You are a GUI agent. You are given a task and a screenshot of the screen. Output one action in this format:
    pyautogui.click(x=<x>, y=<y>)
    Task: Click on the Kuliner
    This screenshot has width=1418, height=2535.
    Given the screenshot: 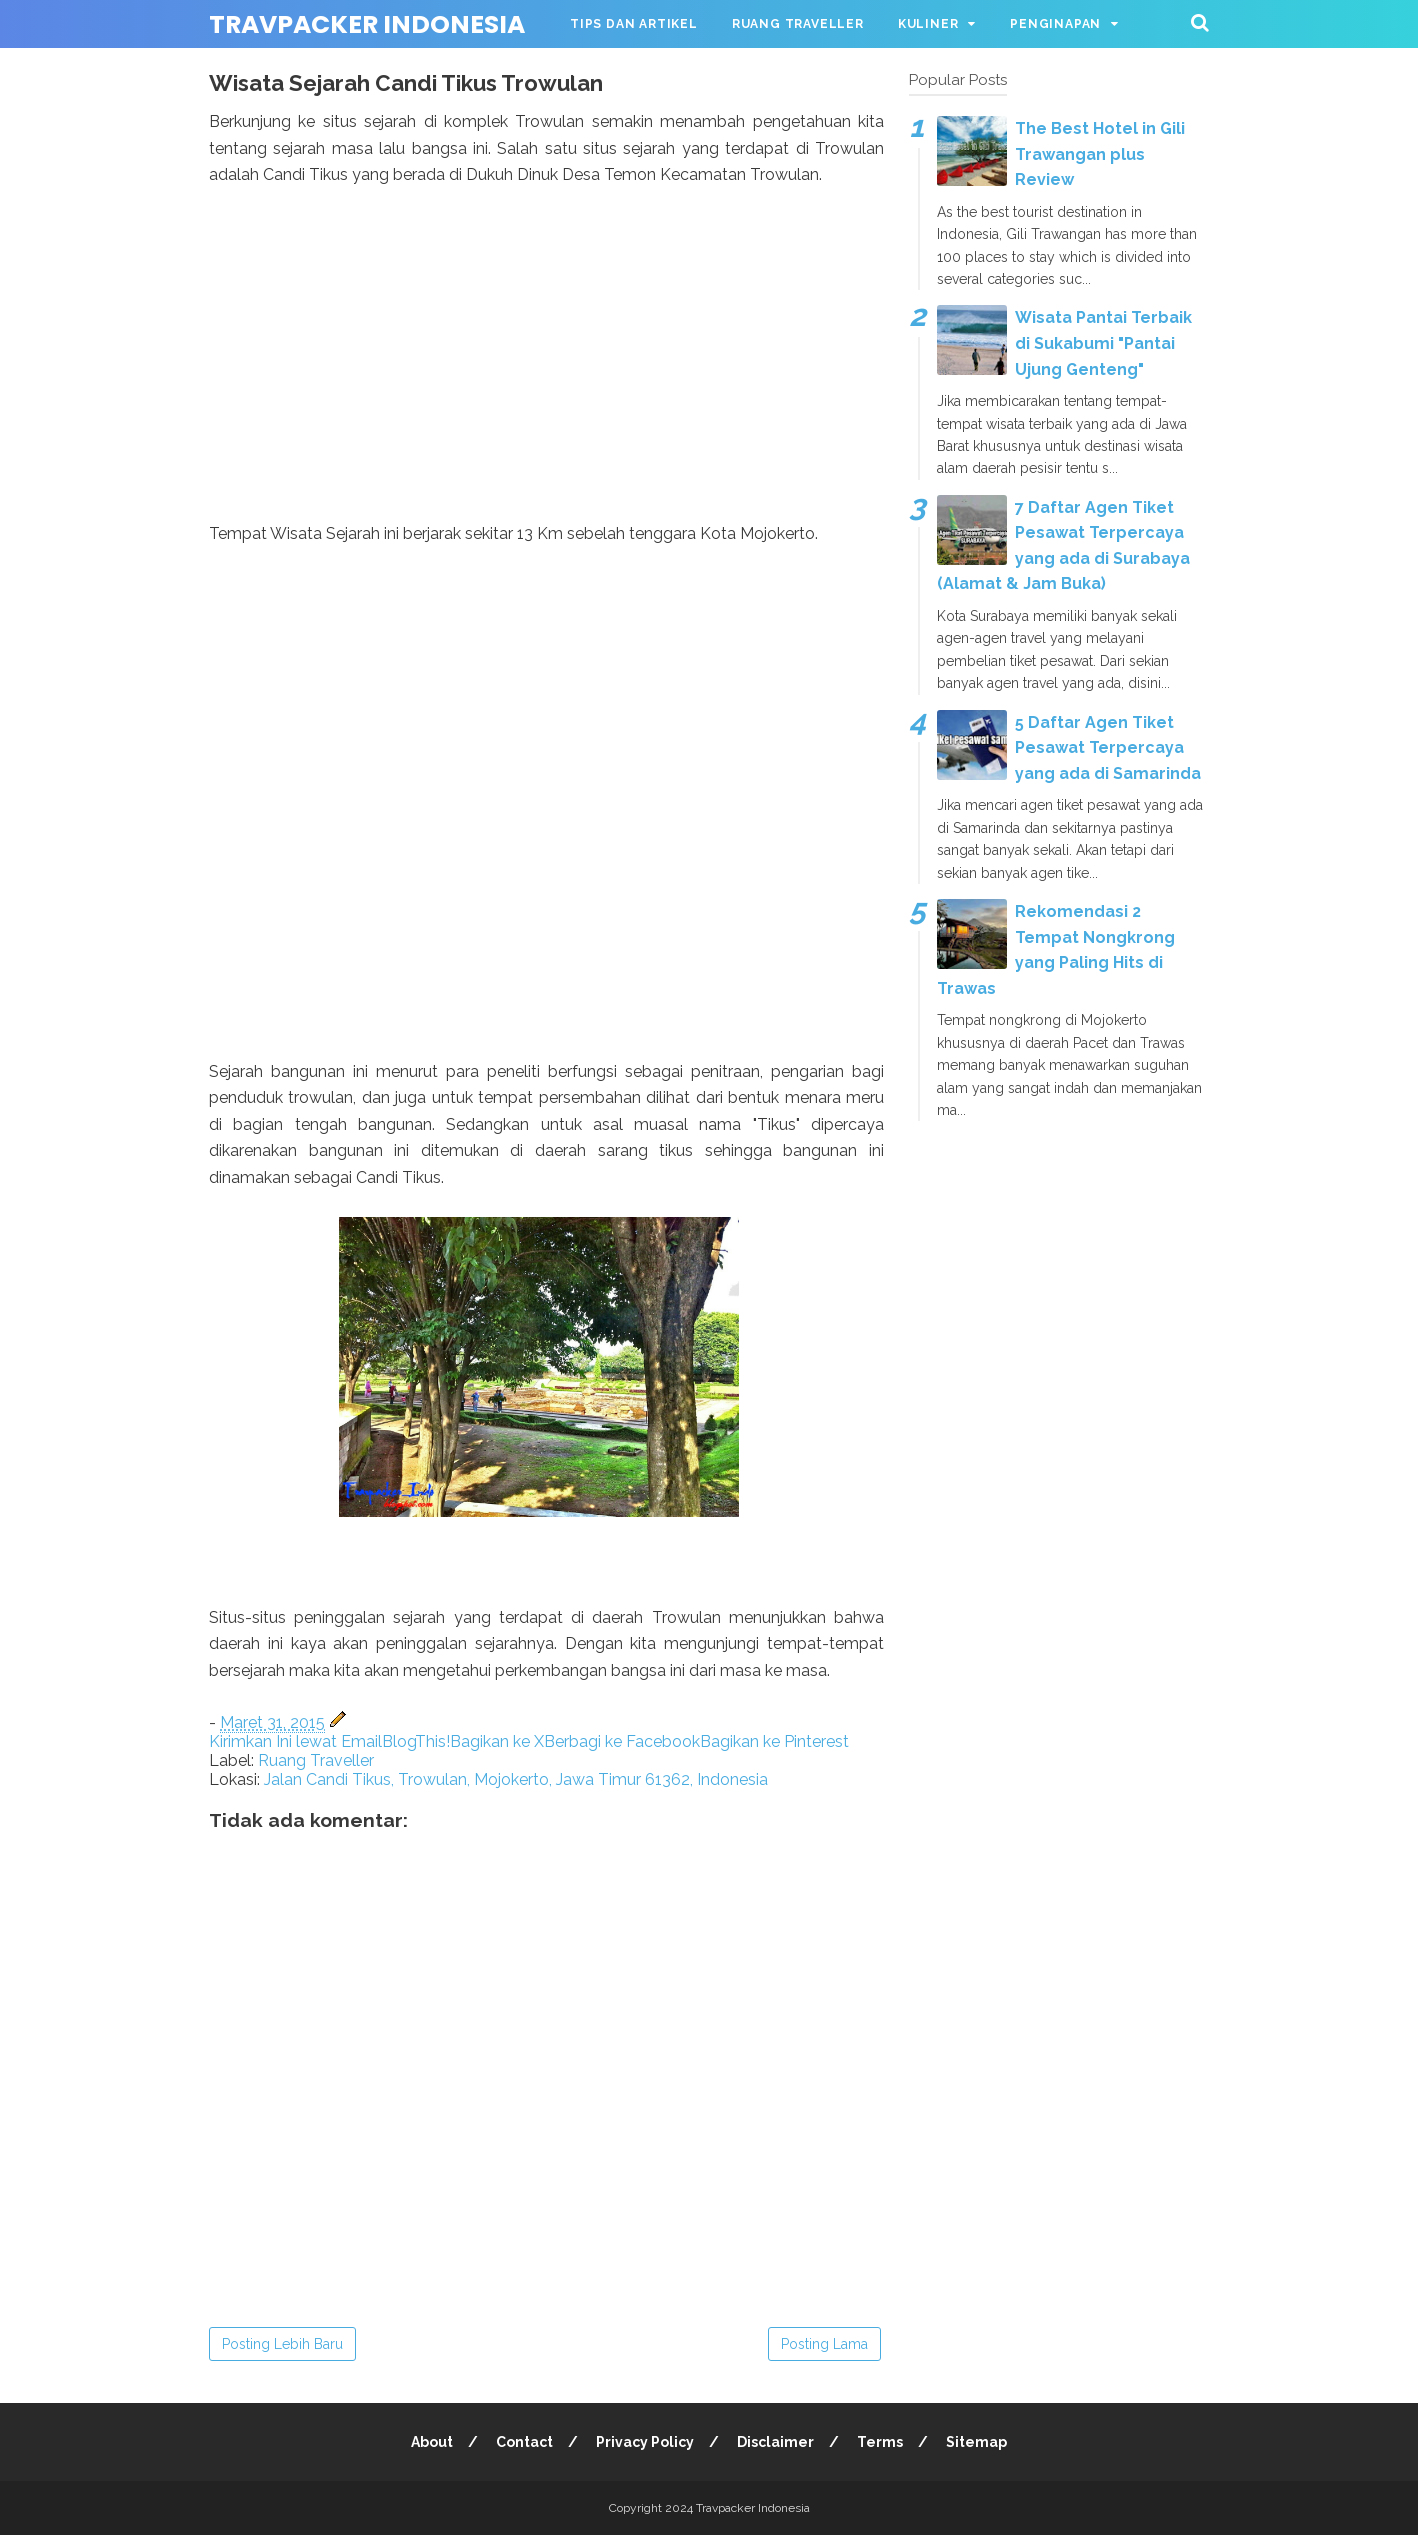 What is the action you would take?
    pyautogui.click(x=928, y=24)
    